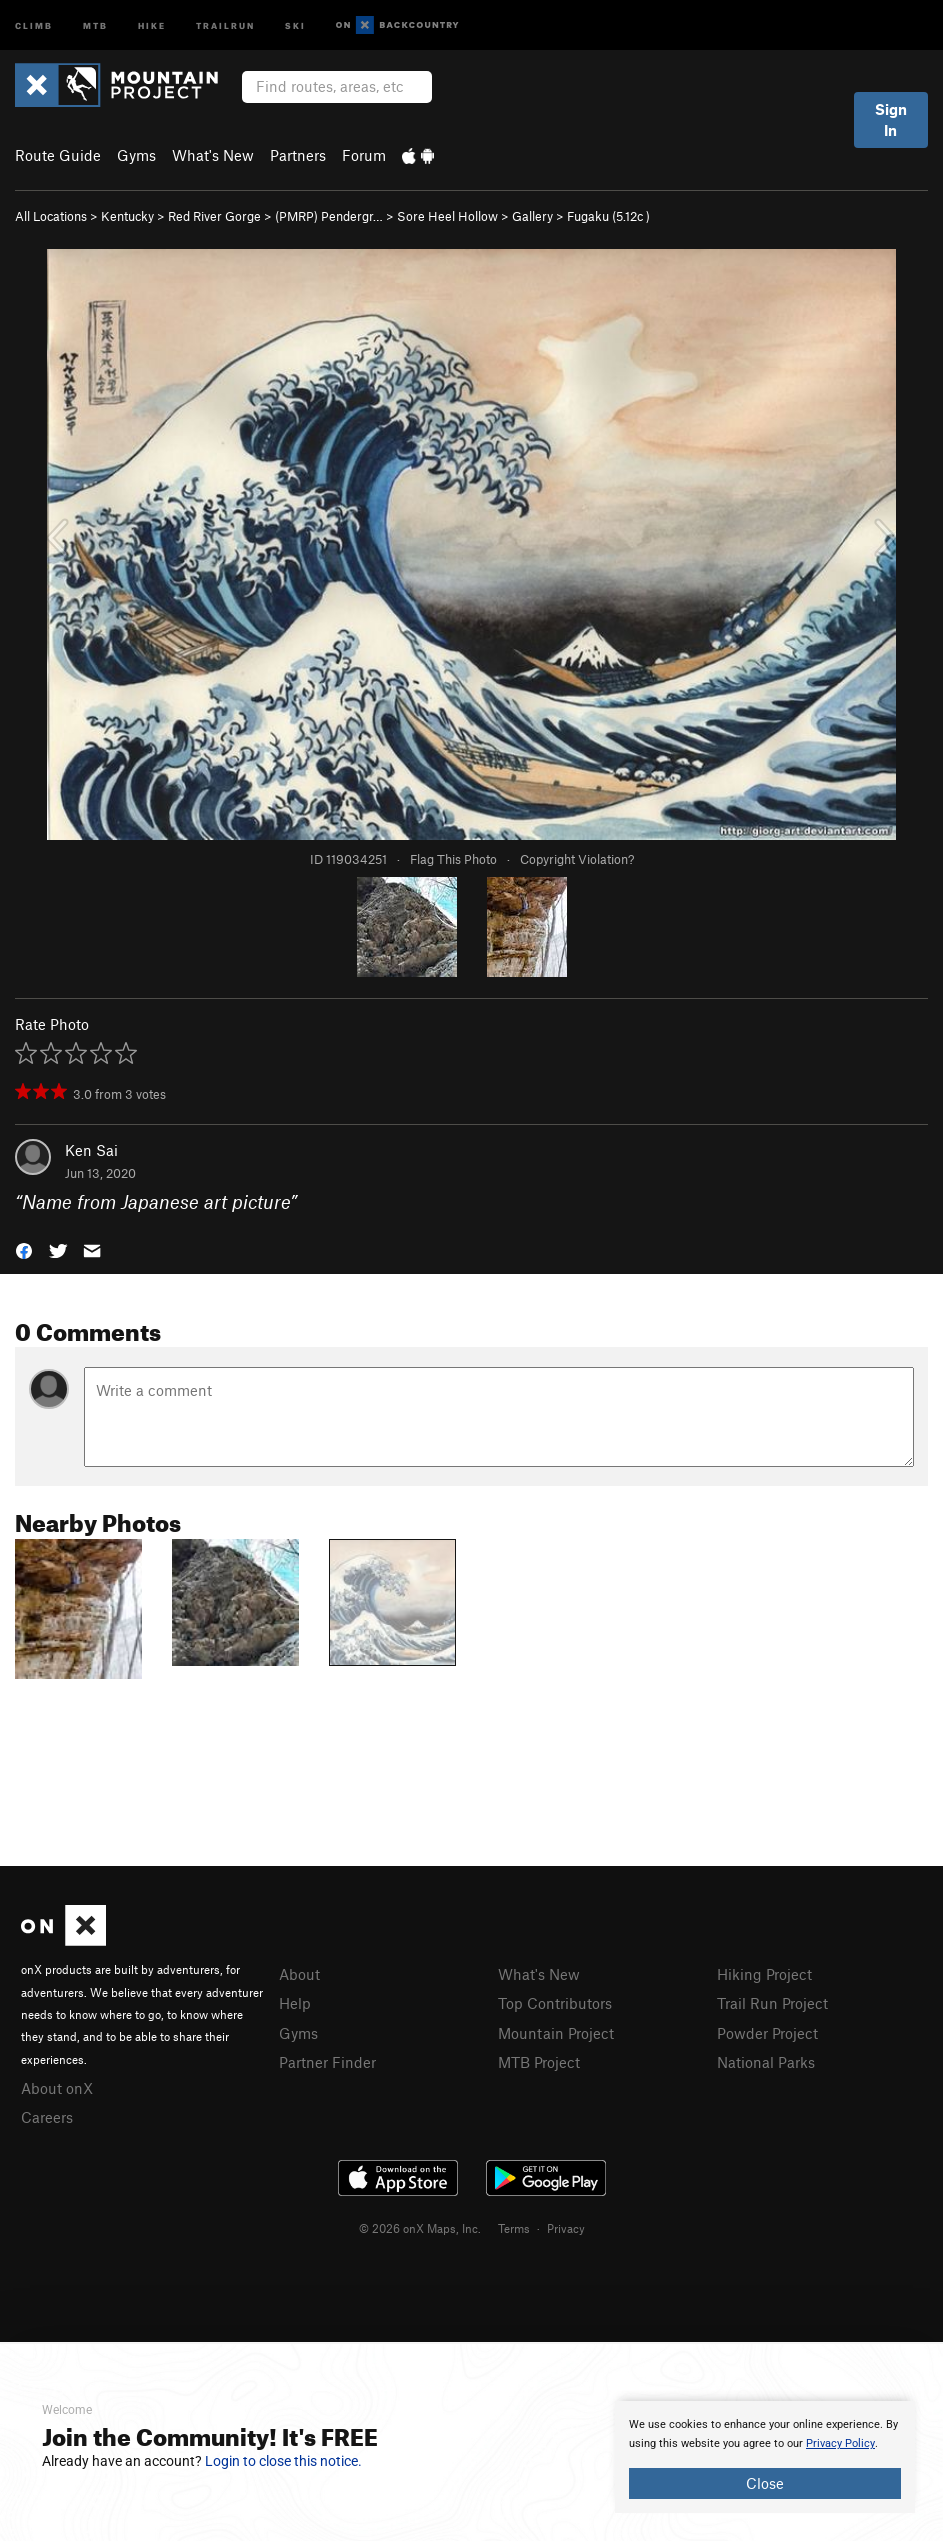 The image size is (943, 2541). I want to click on [document], so click(765, 2457).